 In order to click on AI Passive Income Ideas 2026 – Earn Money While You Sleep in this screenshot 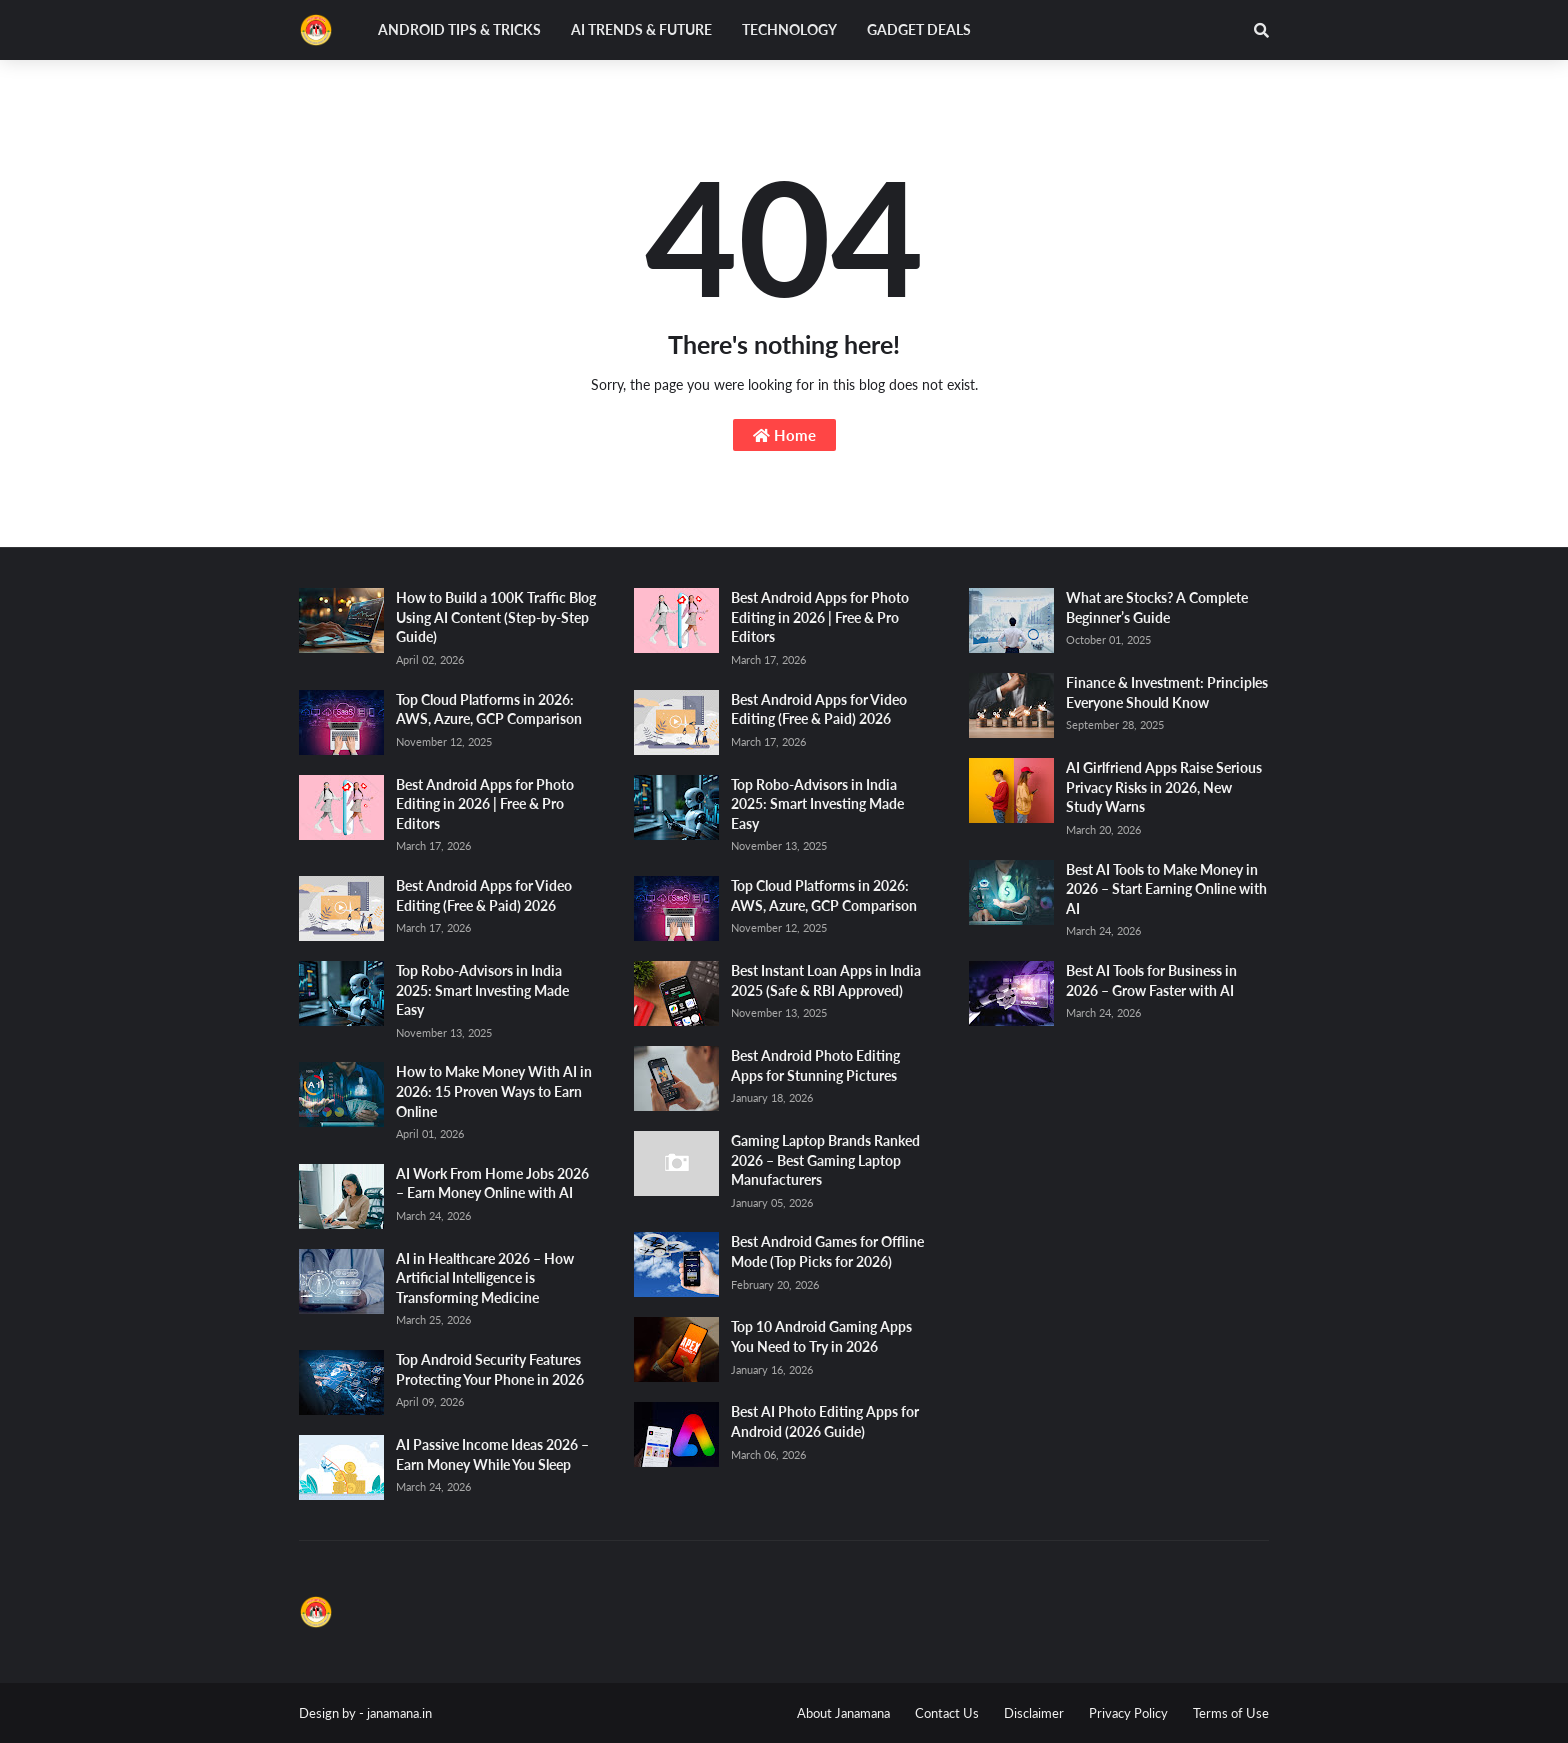, I will do `click(492, 1454)`.